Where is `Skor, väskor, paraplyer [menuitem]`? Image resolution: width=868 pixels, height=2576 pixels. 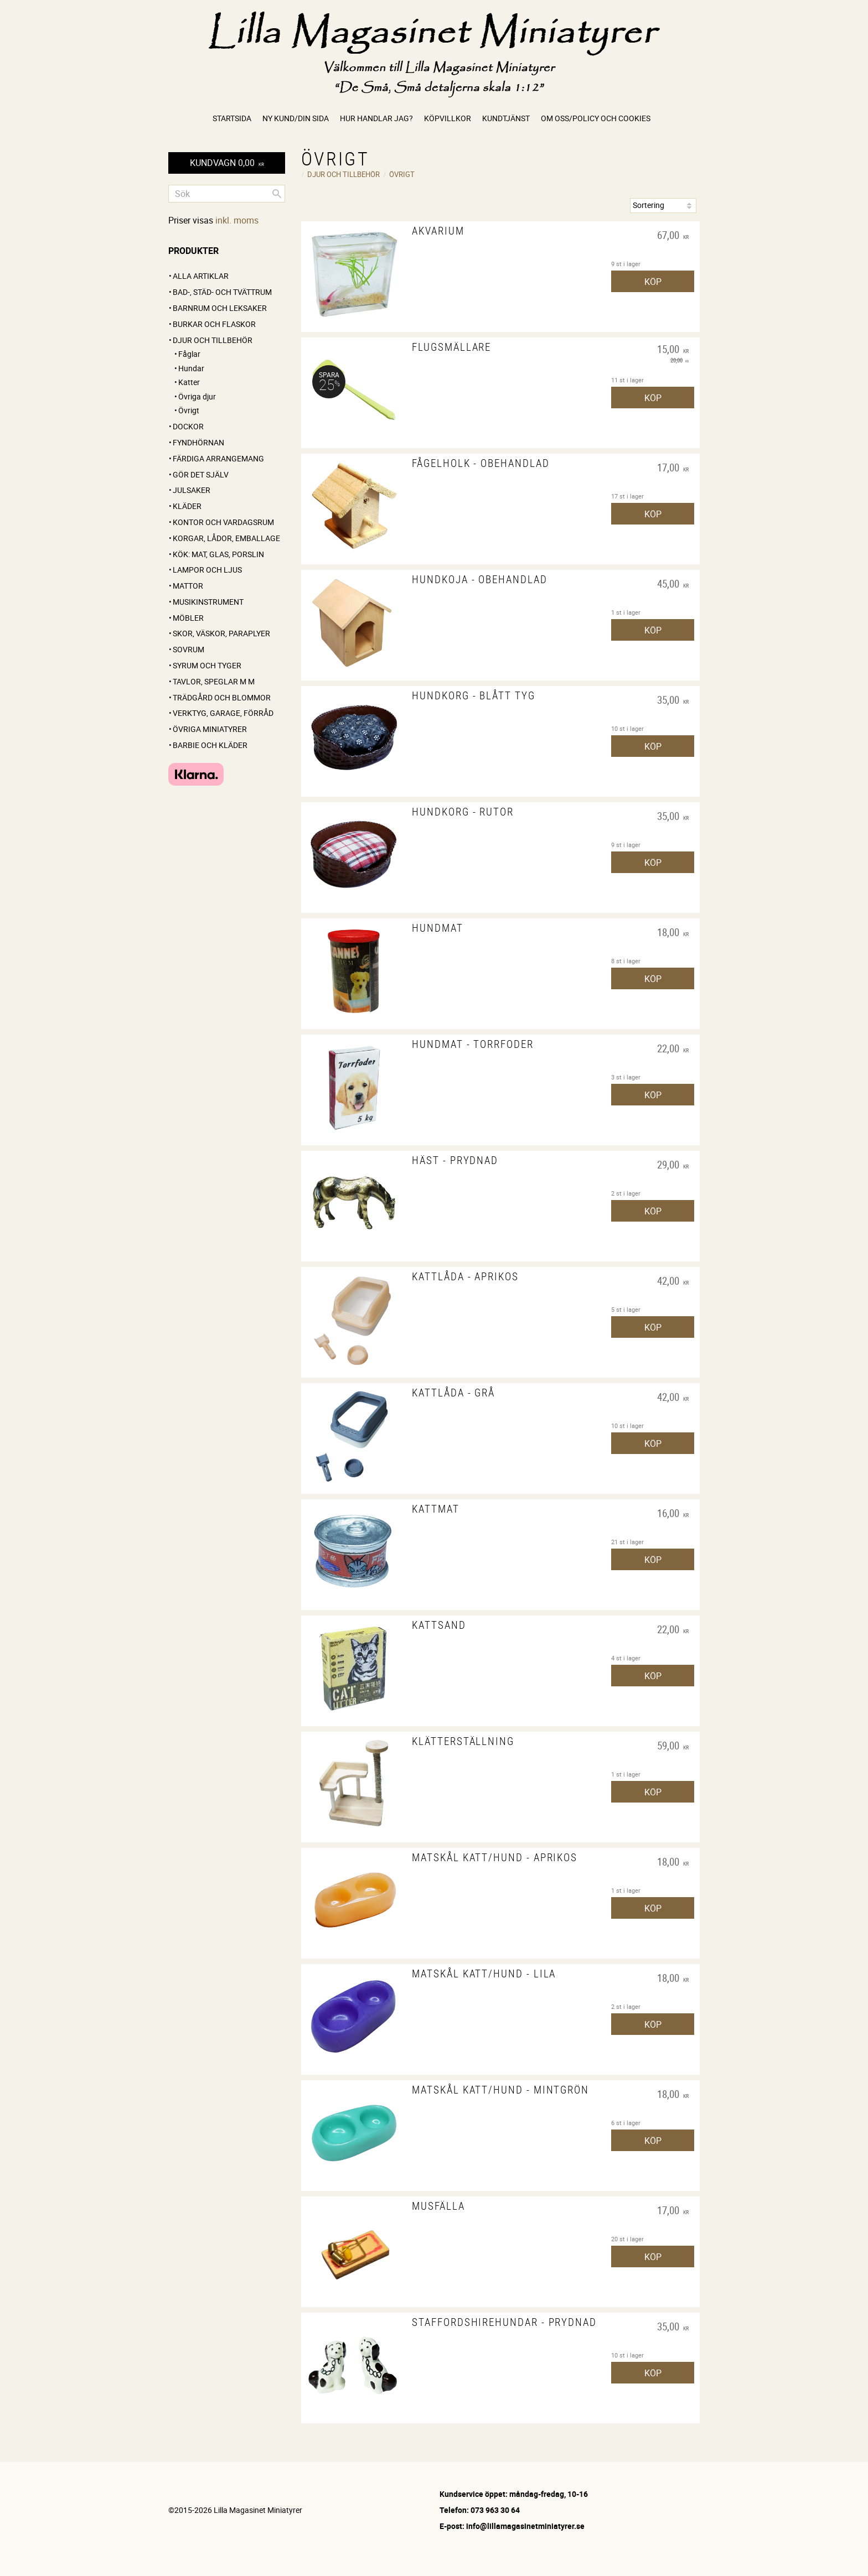
Skor, väskor, paraplyer [menuitem] is located at coordinates (221, 633).